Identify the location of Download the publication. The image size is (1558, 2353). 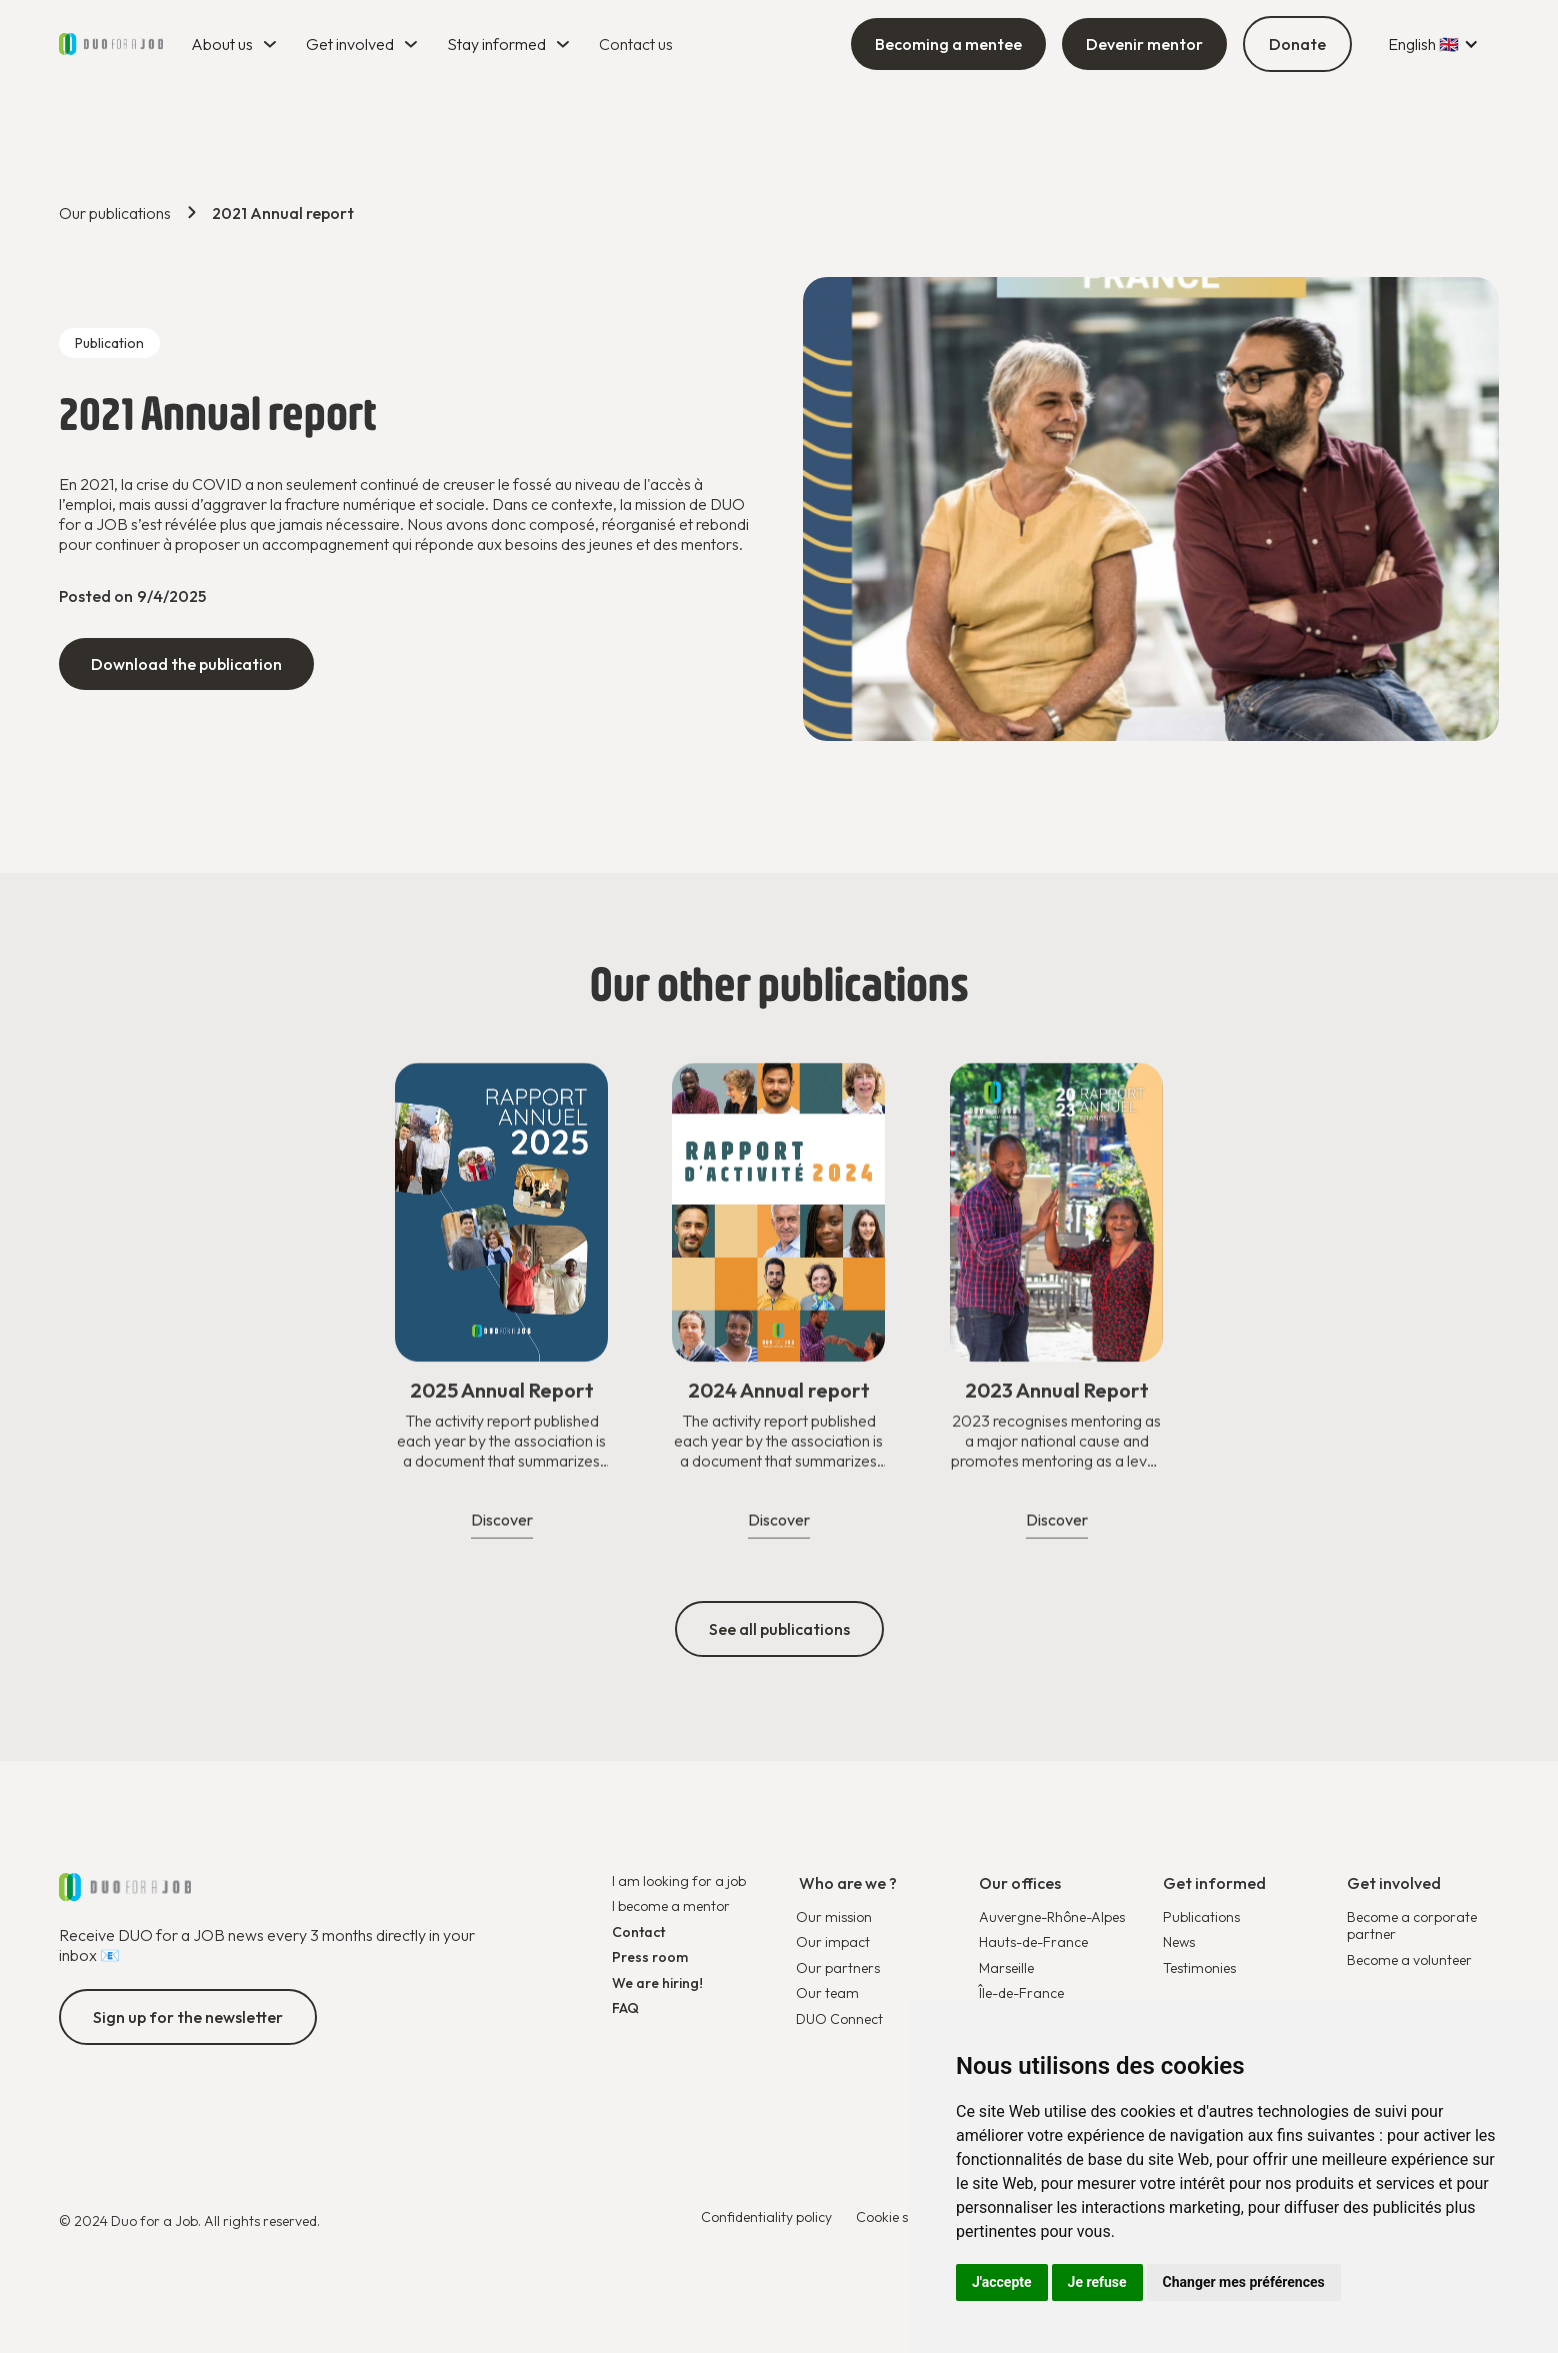
(186, 664).